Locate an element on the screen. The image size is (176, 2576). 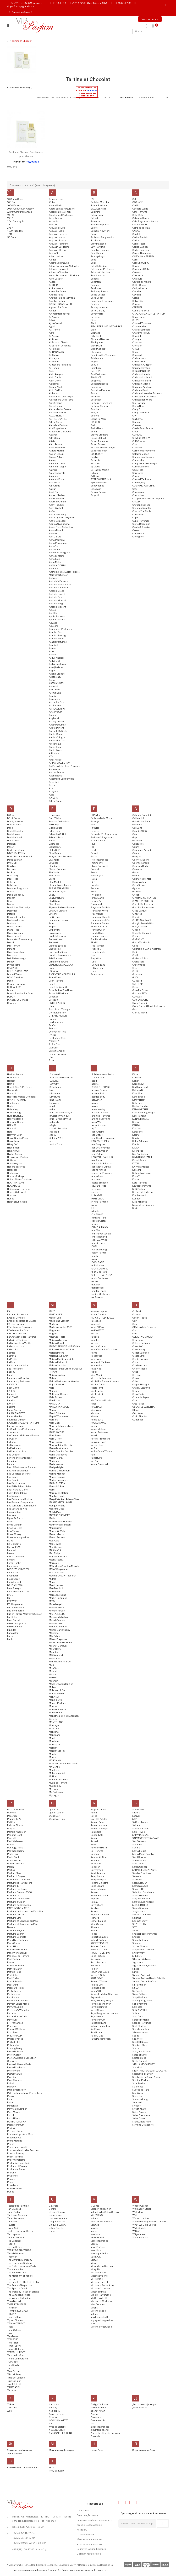
Ajne Carmel is located at coordinates (55, 323).